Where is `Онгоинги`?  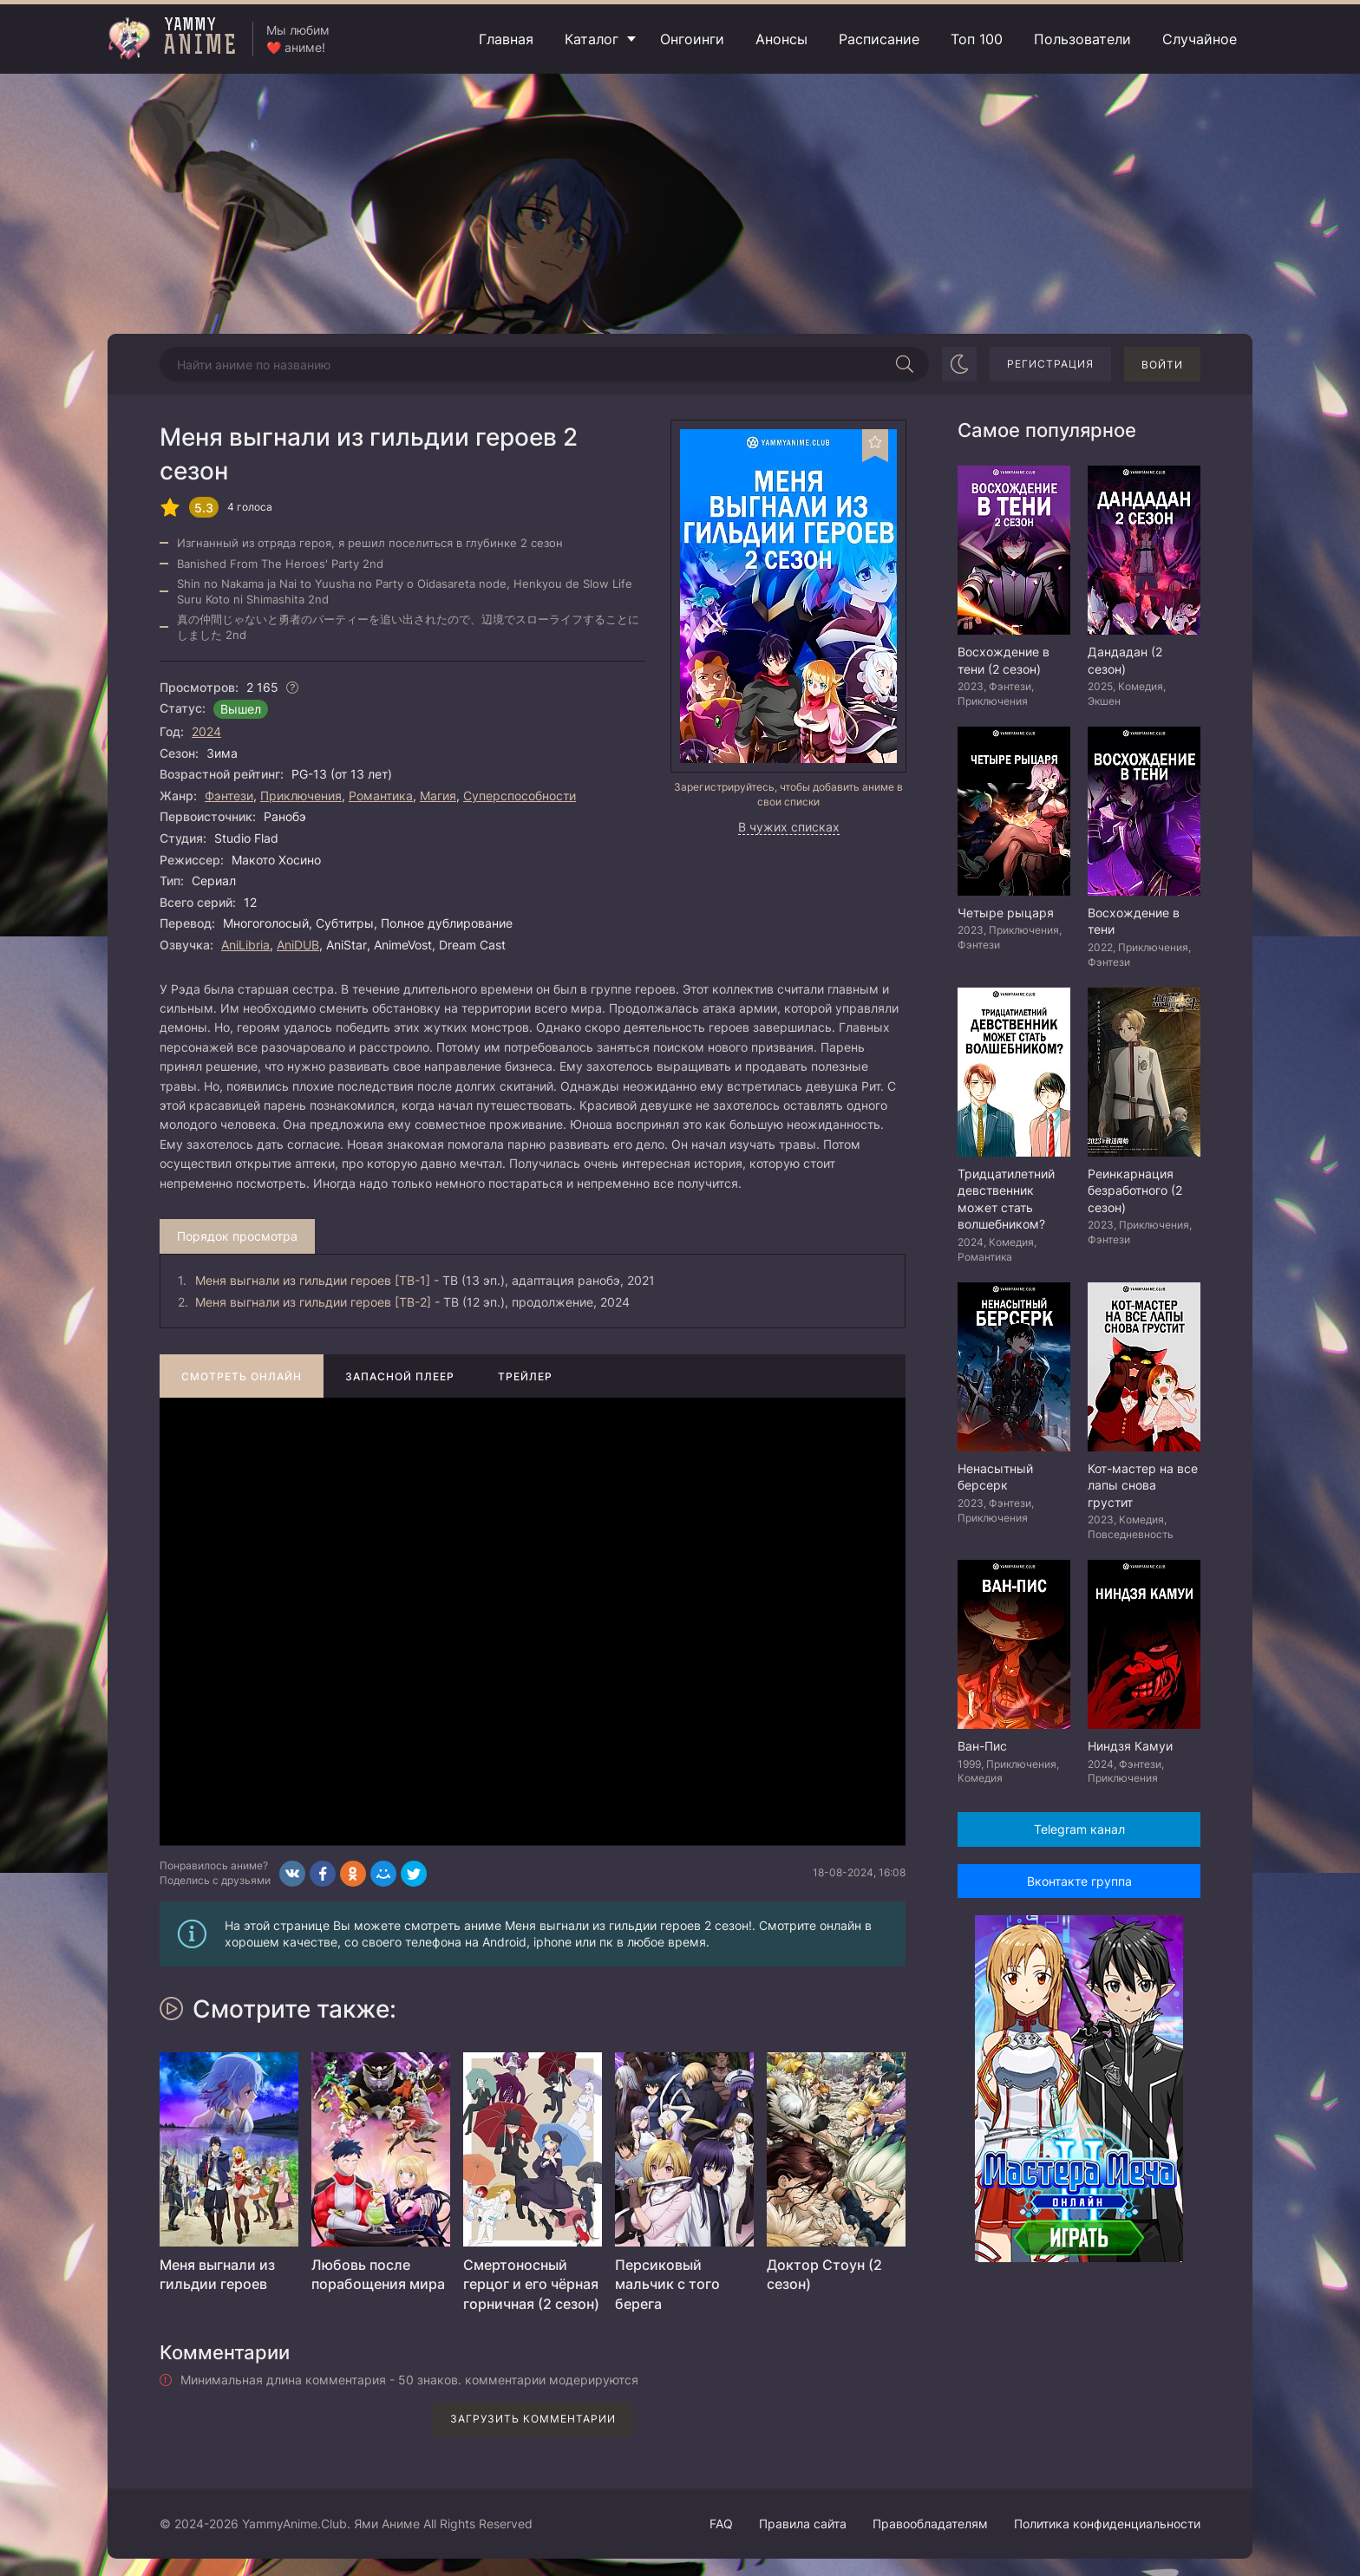 Онгоинги is located at coordinates (692, 39).